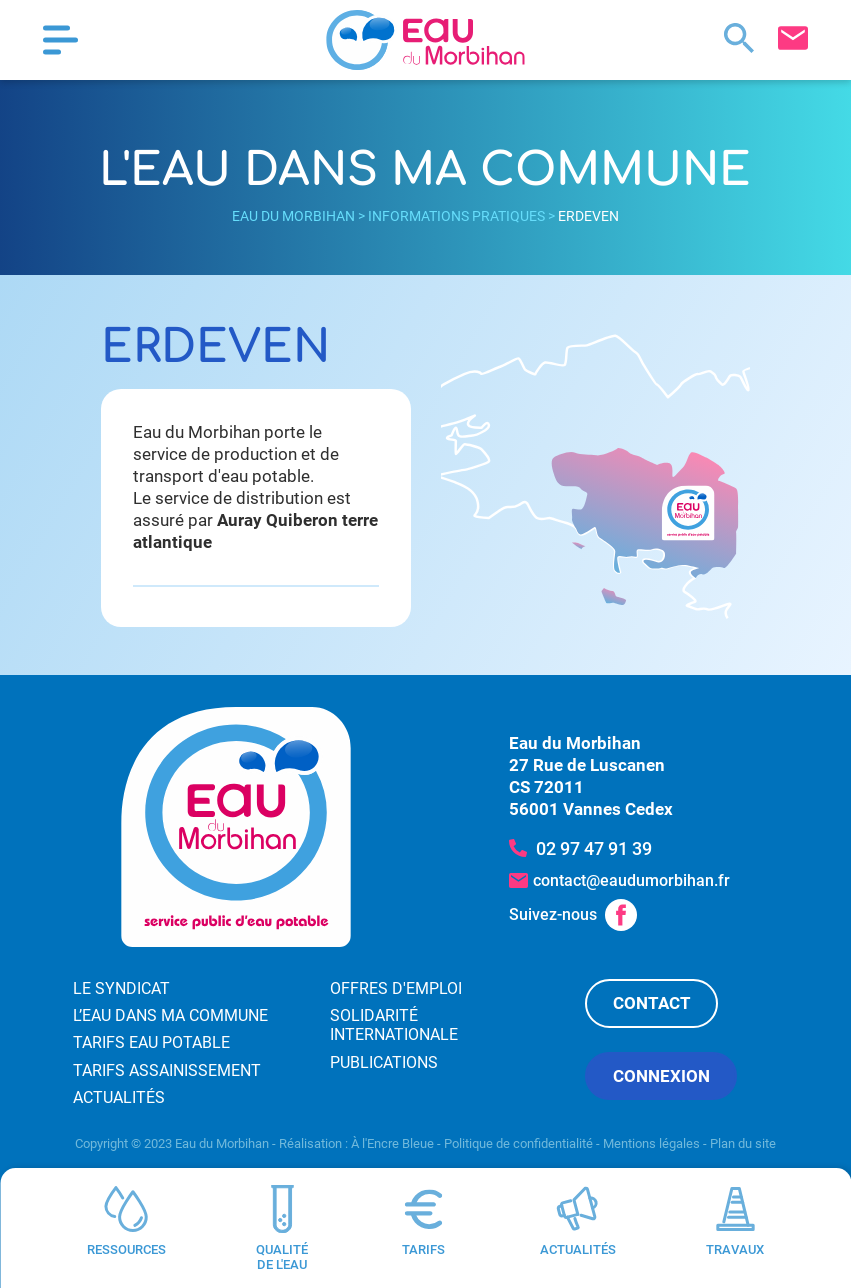  Describe the element at coordinates (119, 1097) in the screenshot. I see `Actualités` at that location.